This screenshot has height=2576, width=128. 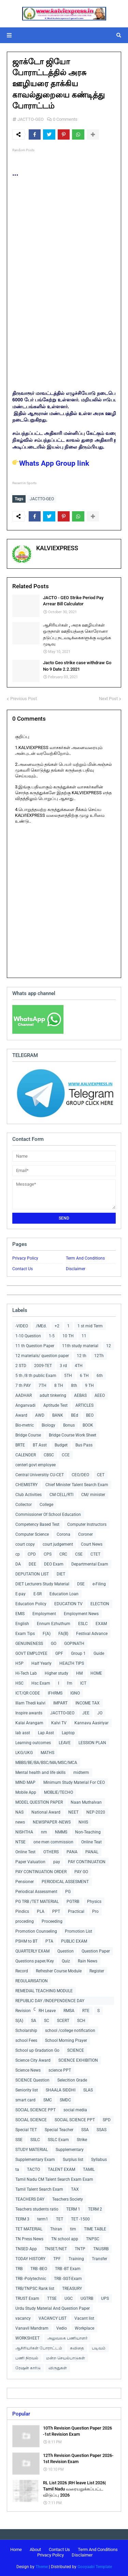 I want to click on RMSA, so click(x=68, y=2010).